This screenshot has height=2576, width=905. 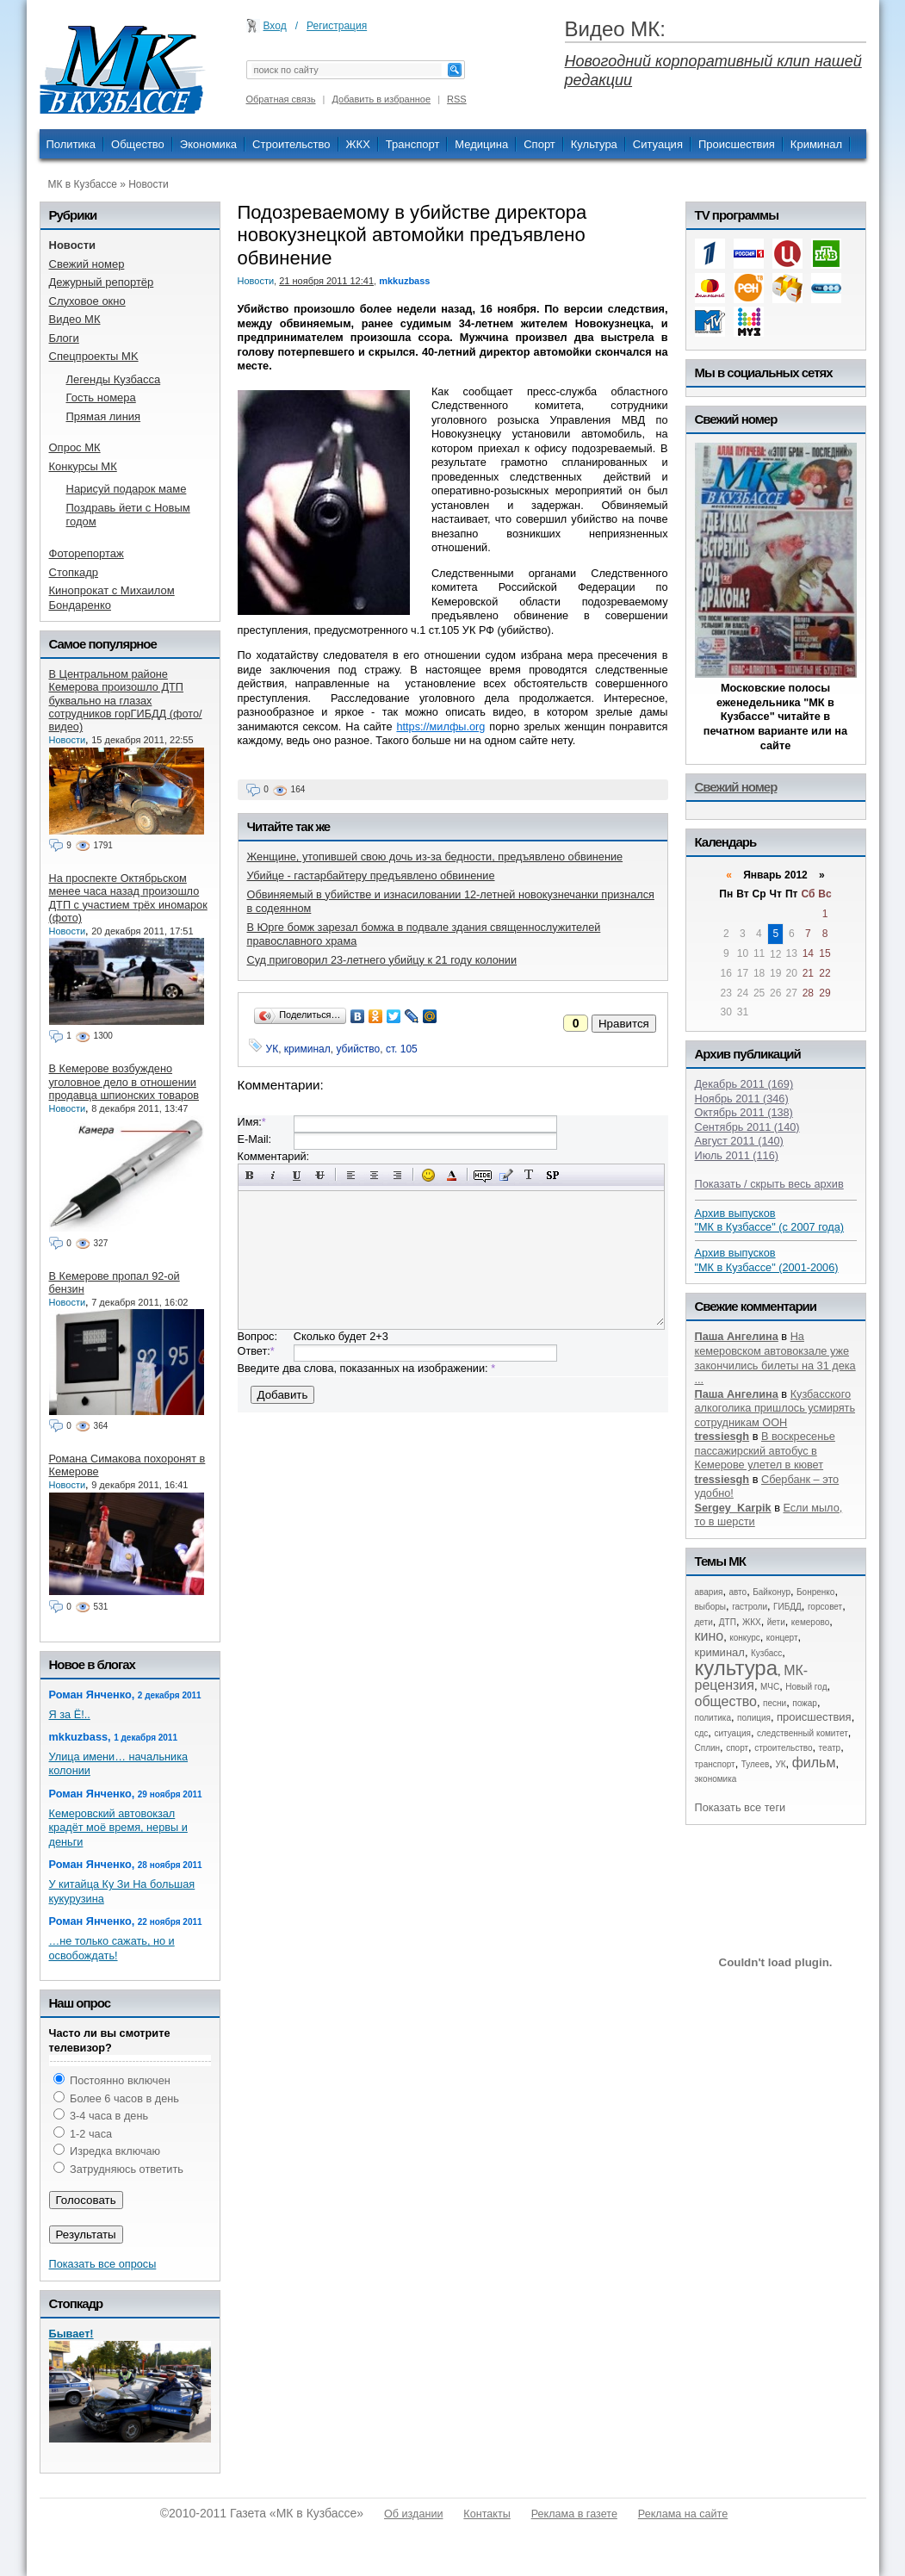 What do you see at coordinates (816, 144) in the screenshot?
I see `Криминал` at bounding box center [816, 144].